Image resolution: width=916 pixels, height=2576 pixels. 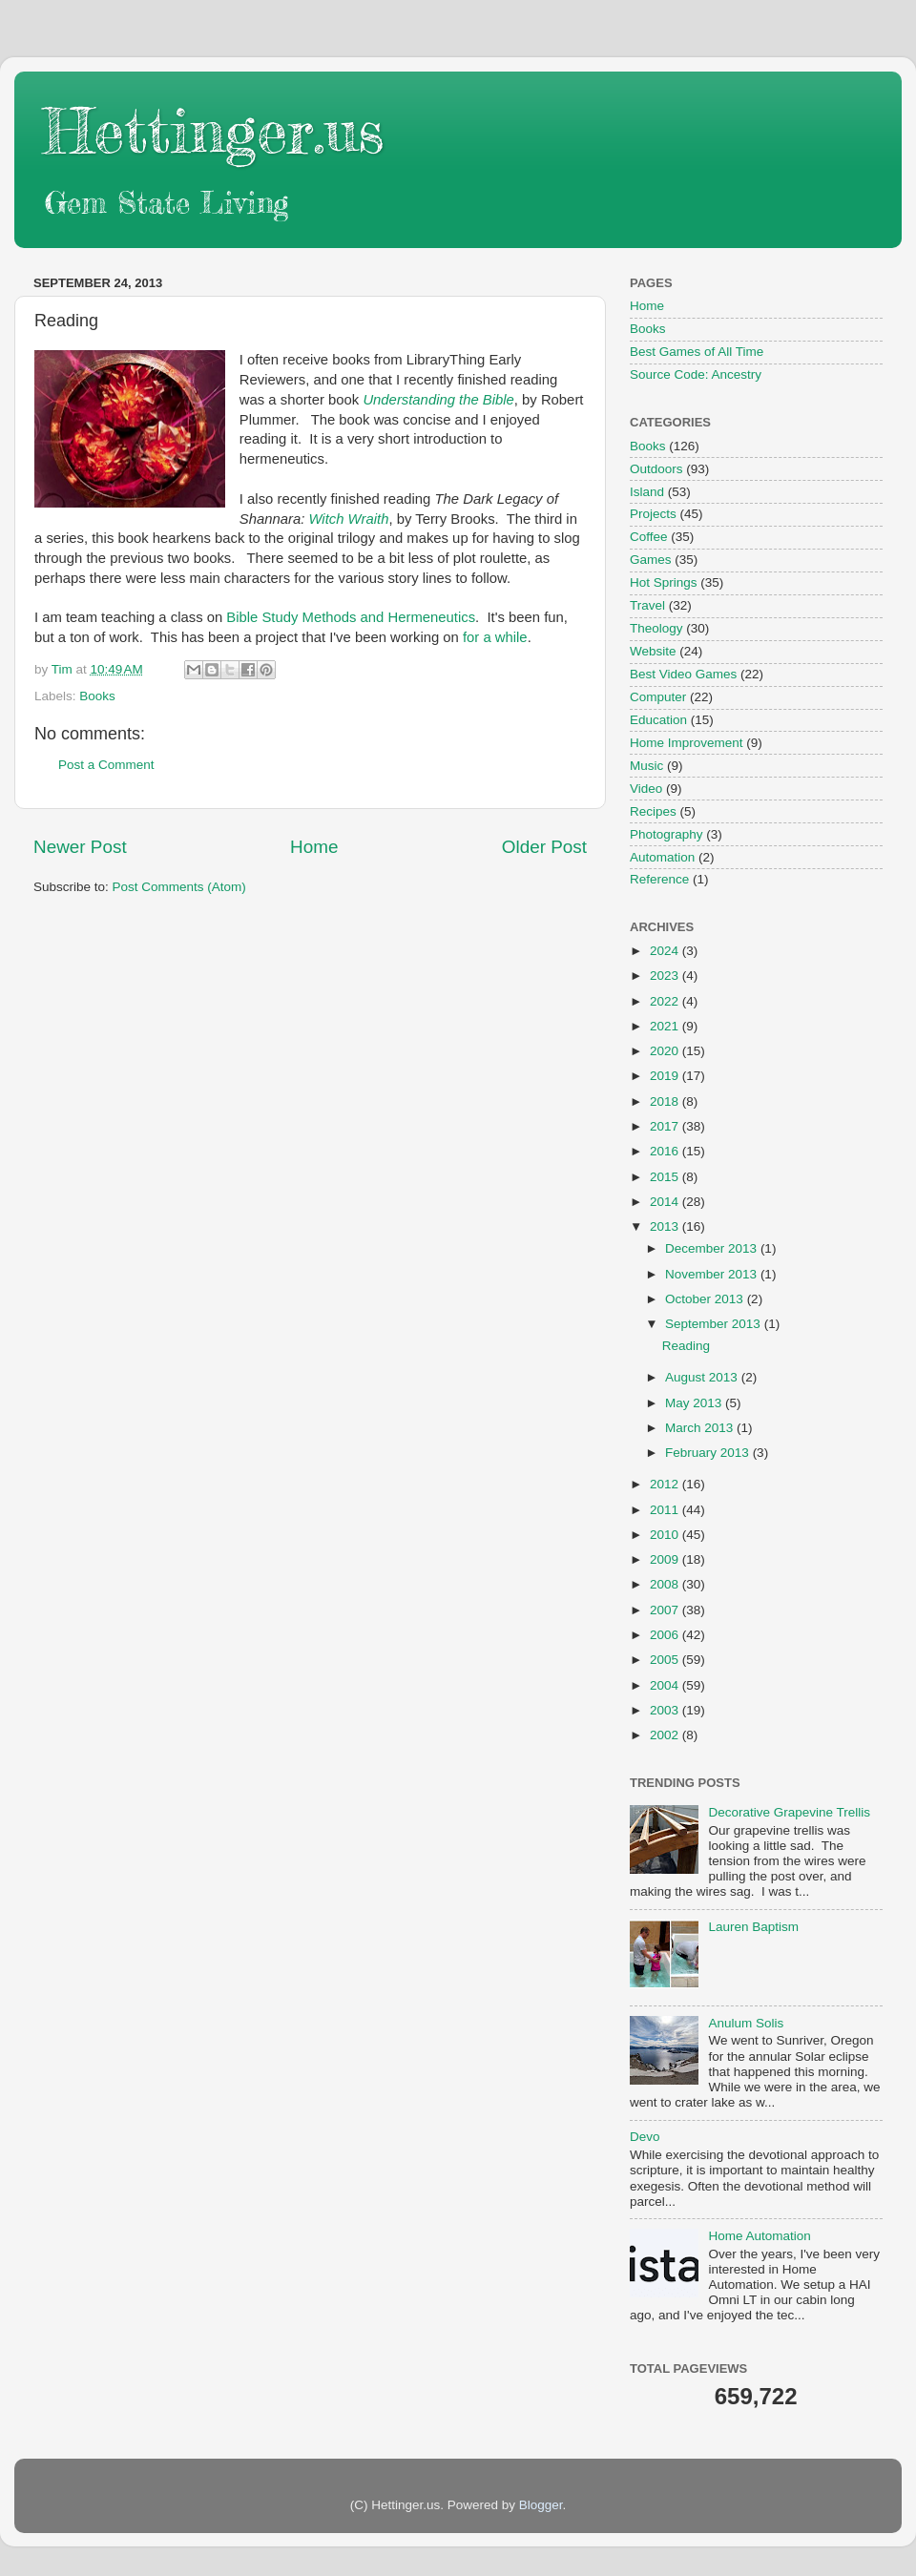 What do you see at coordinates (666, 1659) in the screenshot?
I see `2005` at bounding box center [666, 1659].